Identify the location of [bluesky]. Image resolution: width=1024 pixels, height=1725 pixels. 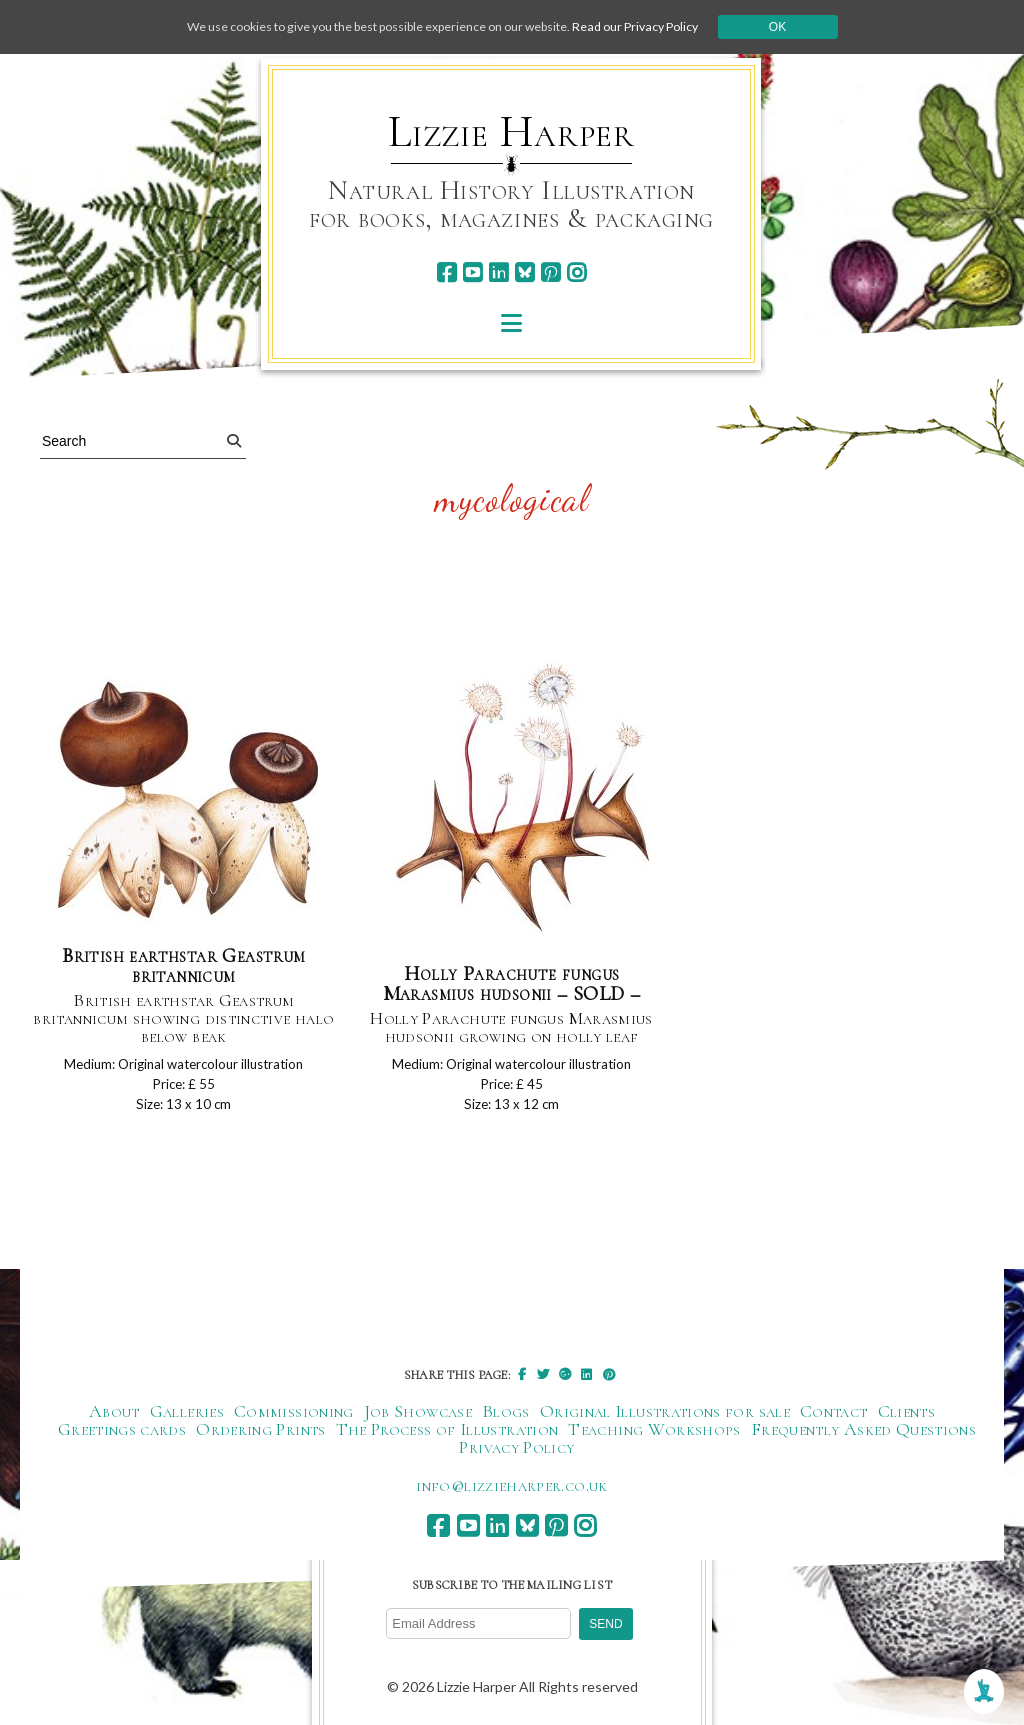
(524, 272).